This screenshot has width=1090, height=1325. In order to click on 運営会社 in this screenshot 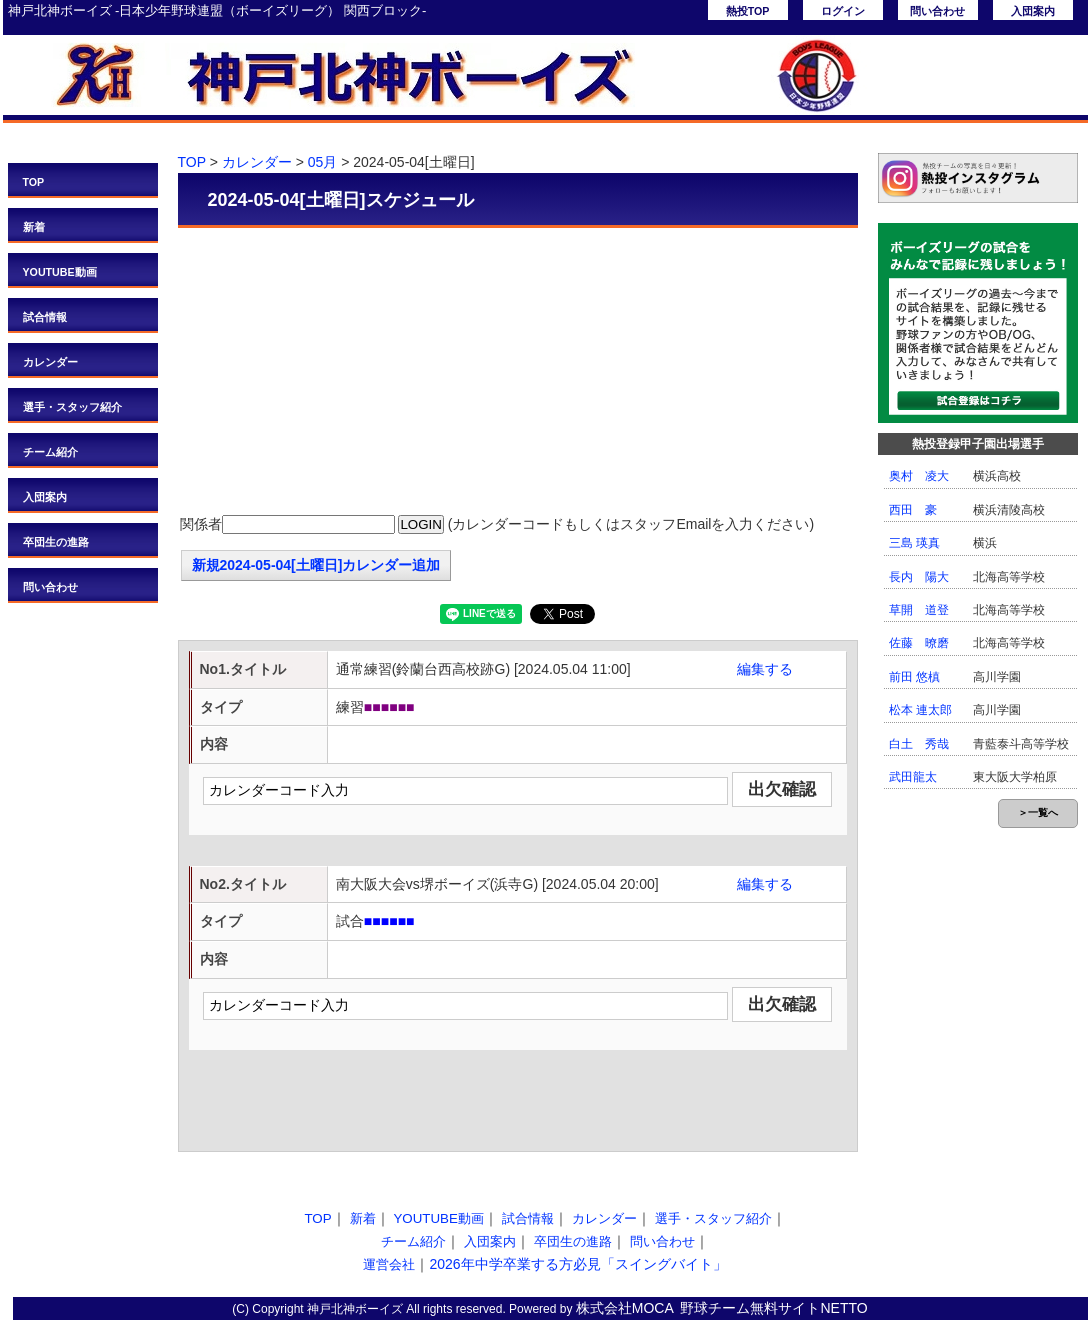, I will do `click(389, 1264)`.